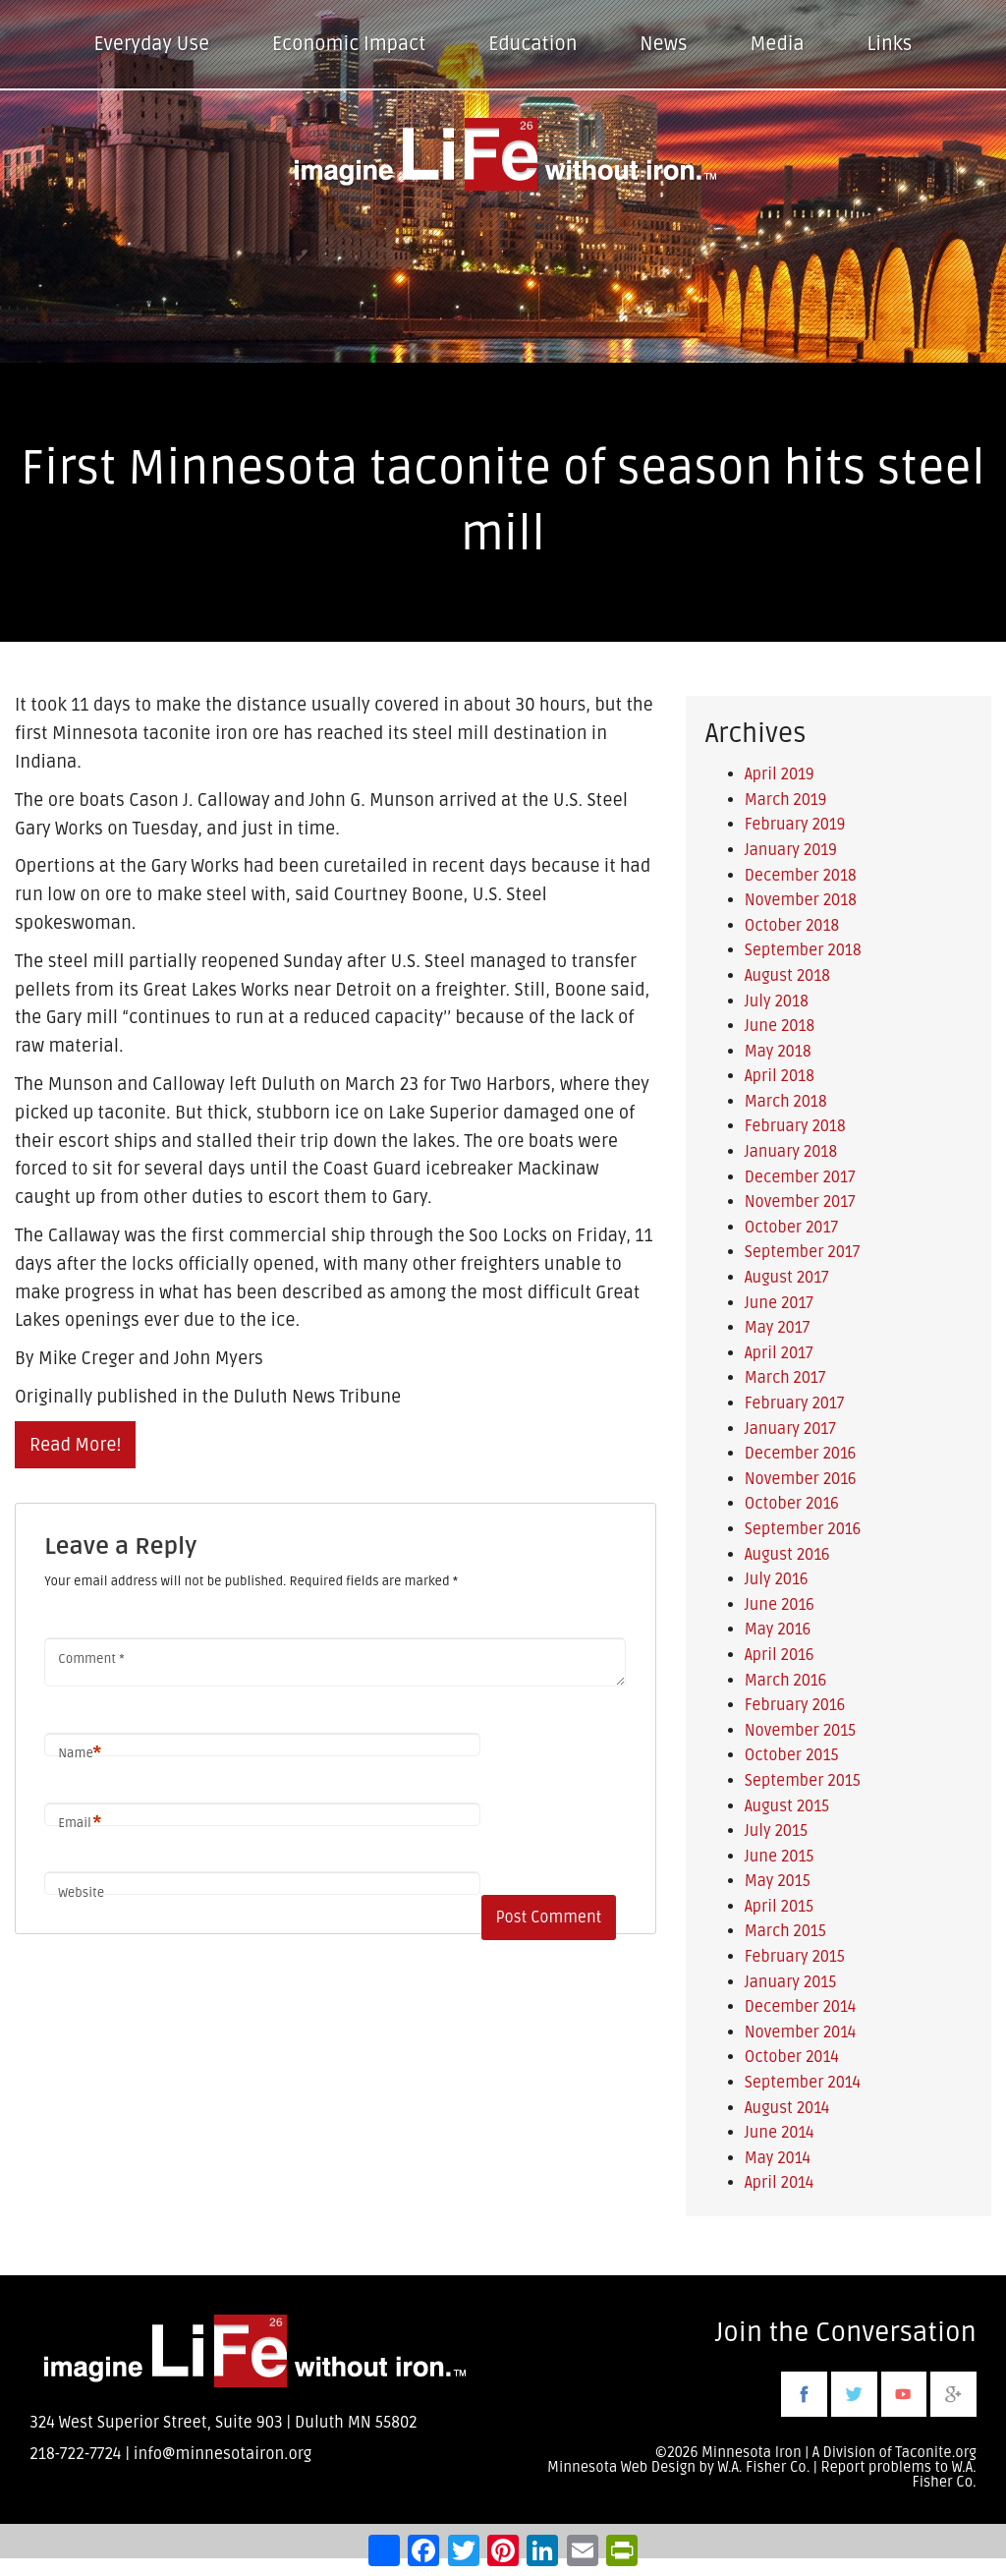 The height and width of the screenshot is (2576, 1006). What do you see at coordinates (777, 1579) in the screenshot?
I see `July 2016` at bounding box center [777, 1579].